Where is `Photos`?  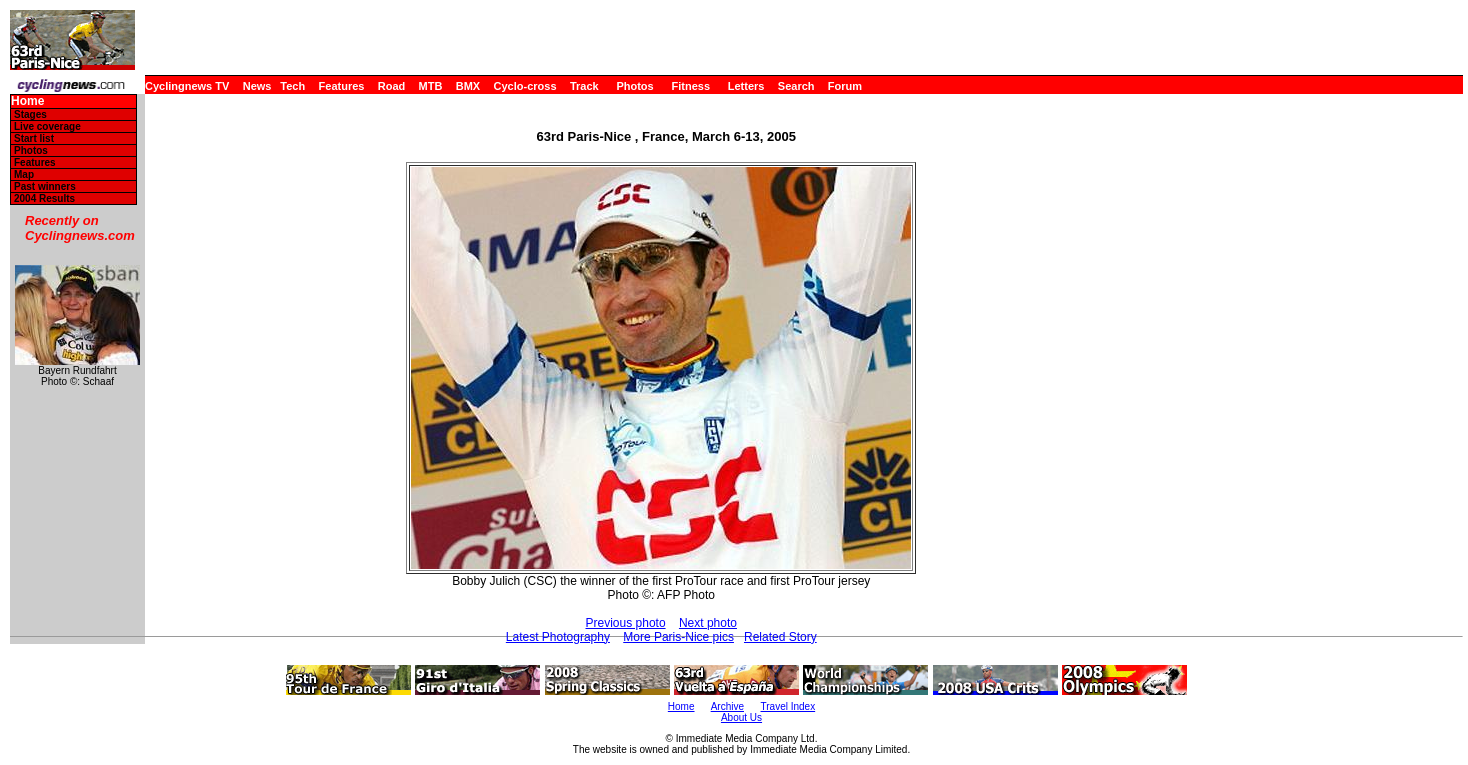 Photos is located at coordinates (634, 86).